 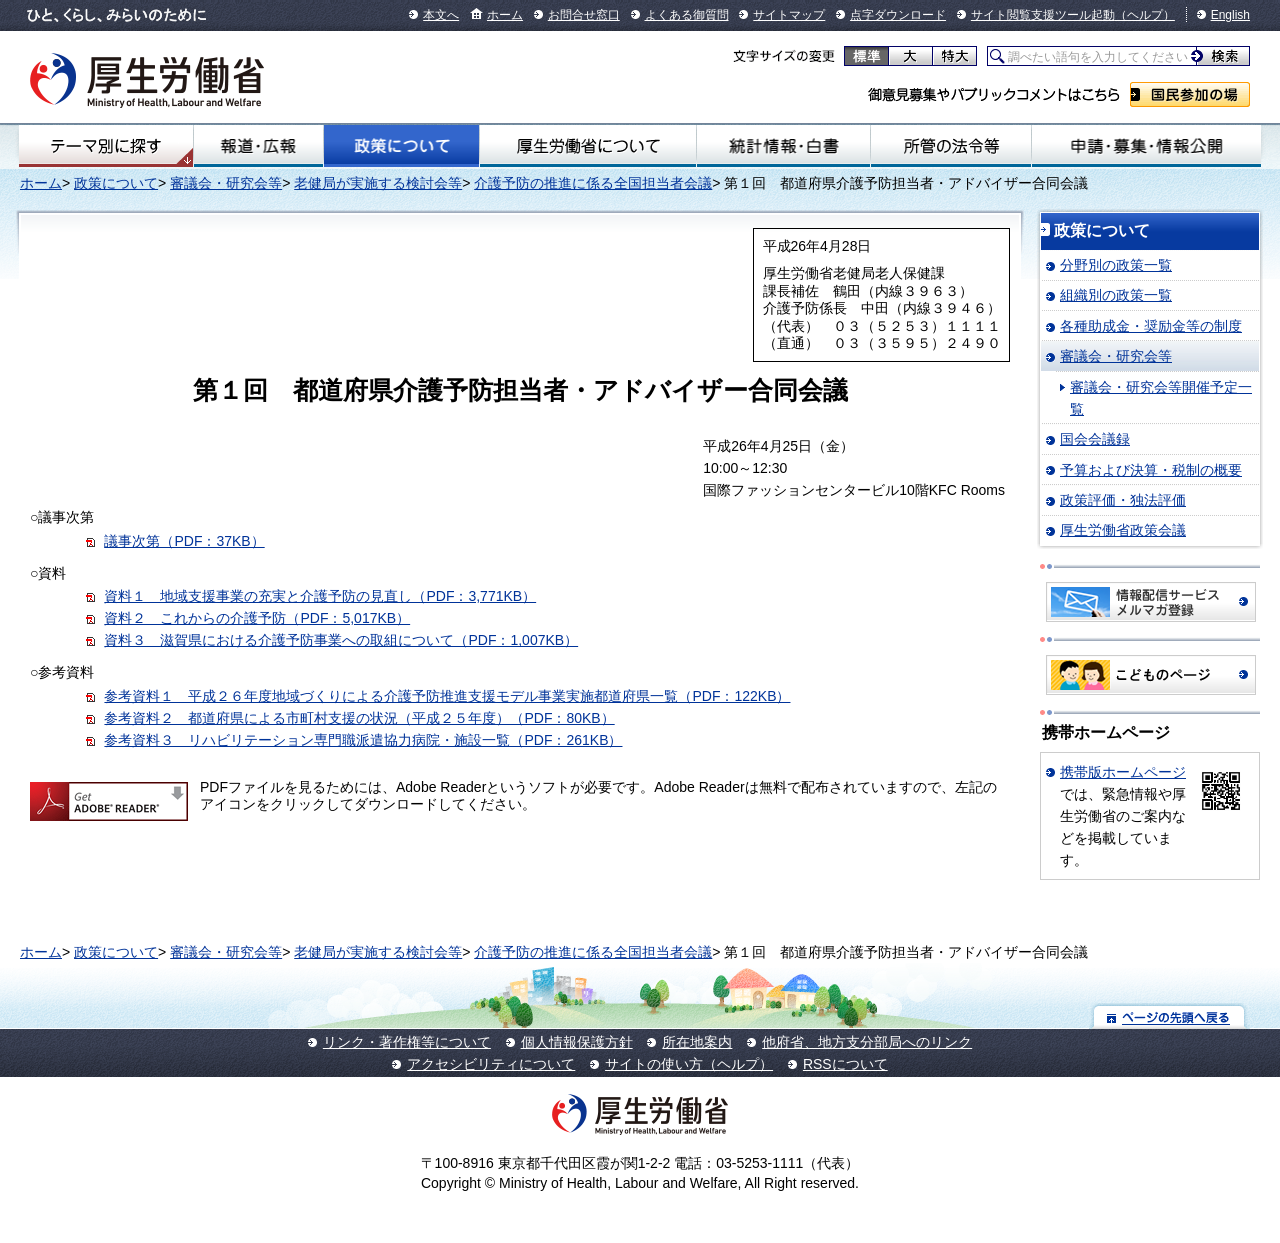 I want to click on 政策について, so click(x=401, y=146).